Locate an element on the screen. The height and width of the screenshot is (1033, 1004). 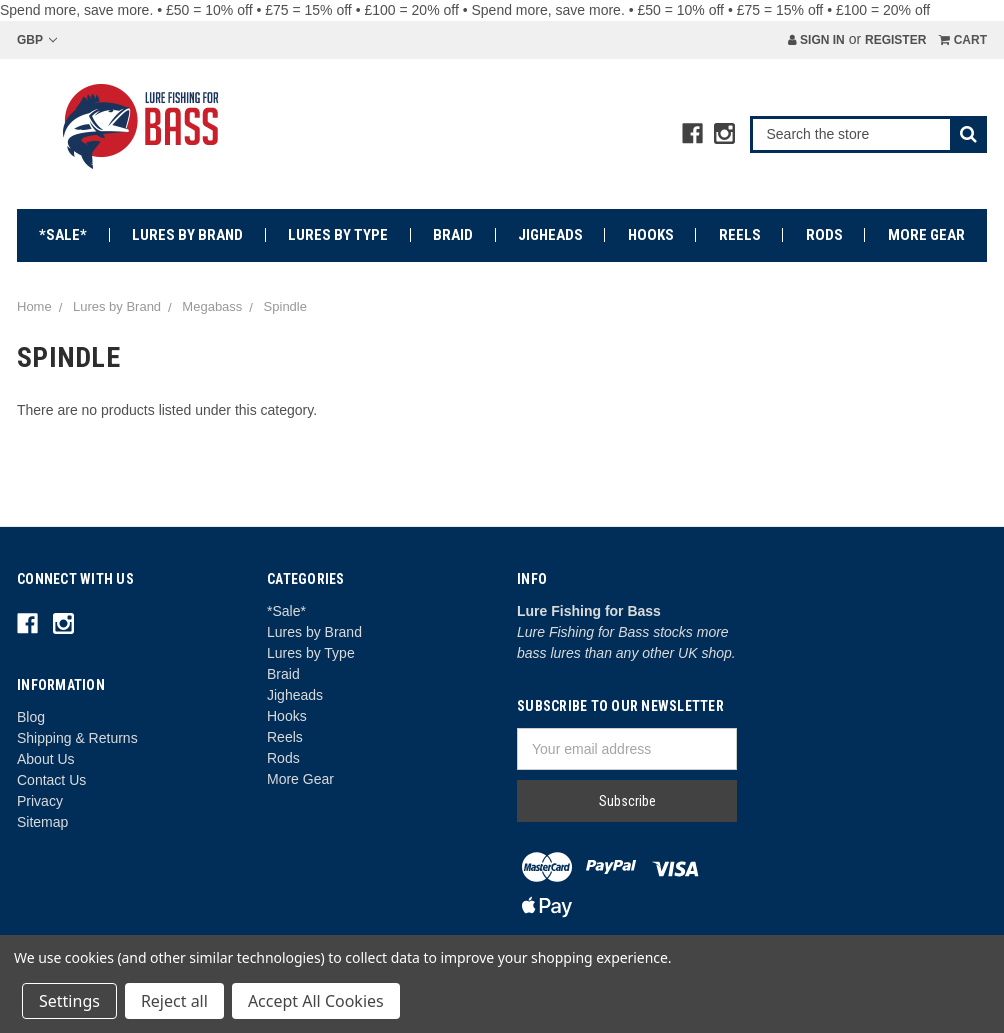
Shipping & Returns is located at coordinates (77, 738).